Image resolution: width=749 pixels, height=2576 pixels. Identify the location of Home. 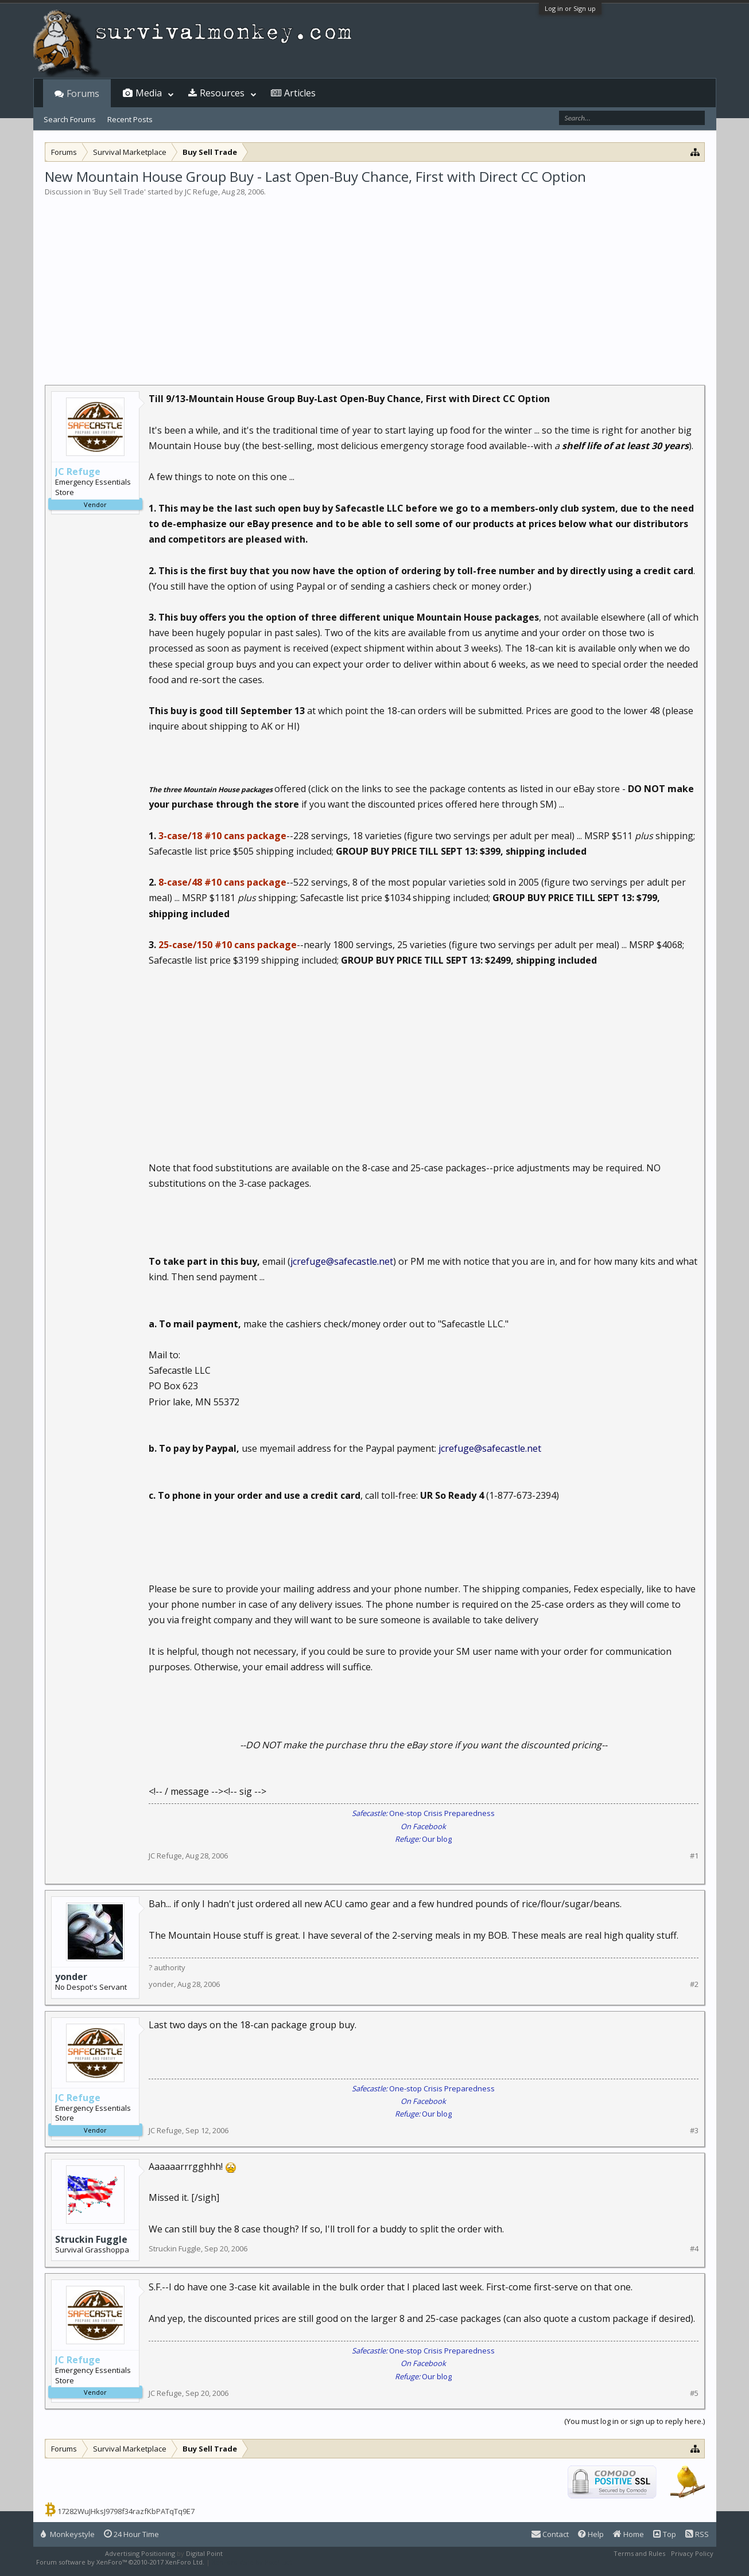
(628, 2534).